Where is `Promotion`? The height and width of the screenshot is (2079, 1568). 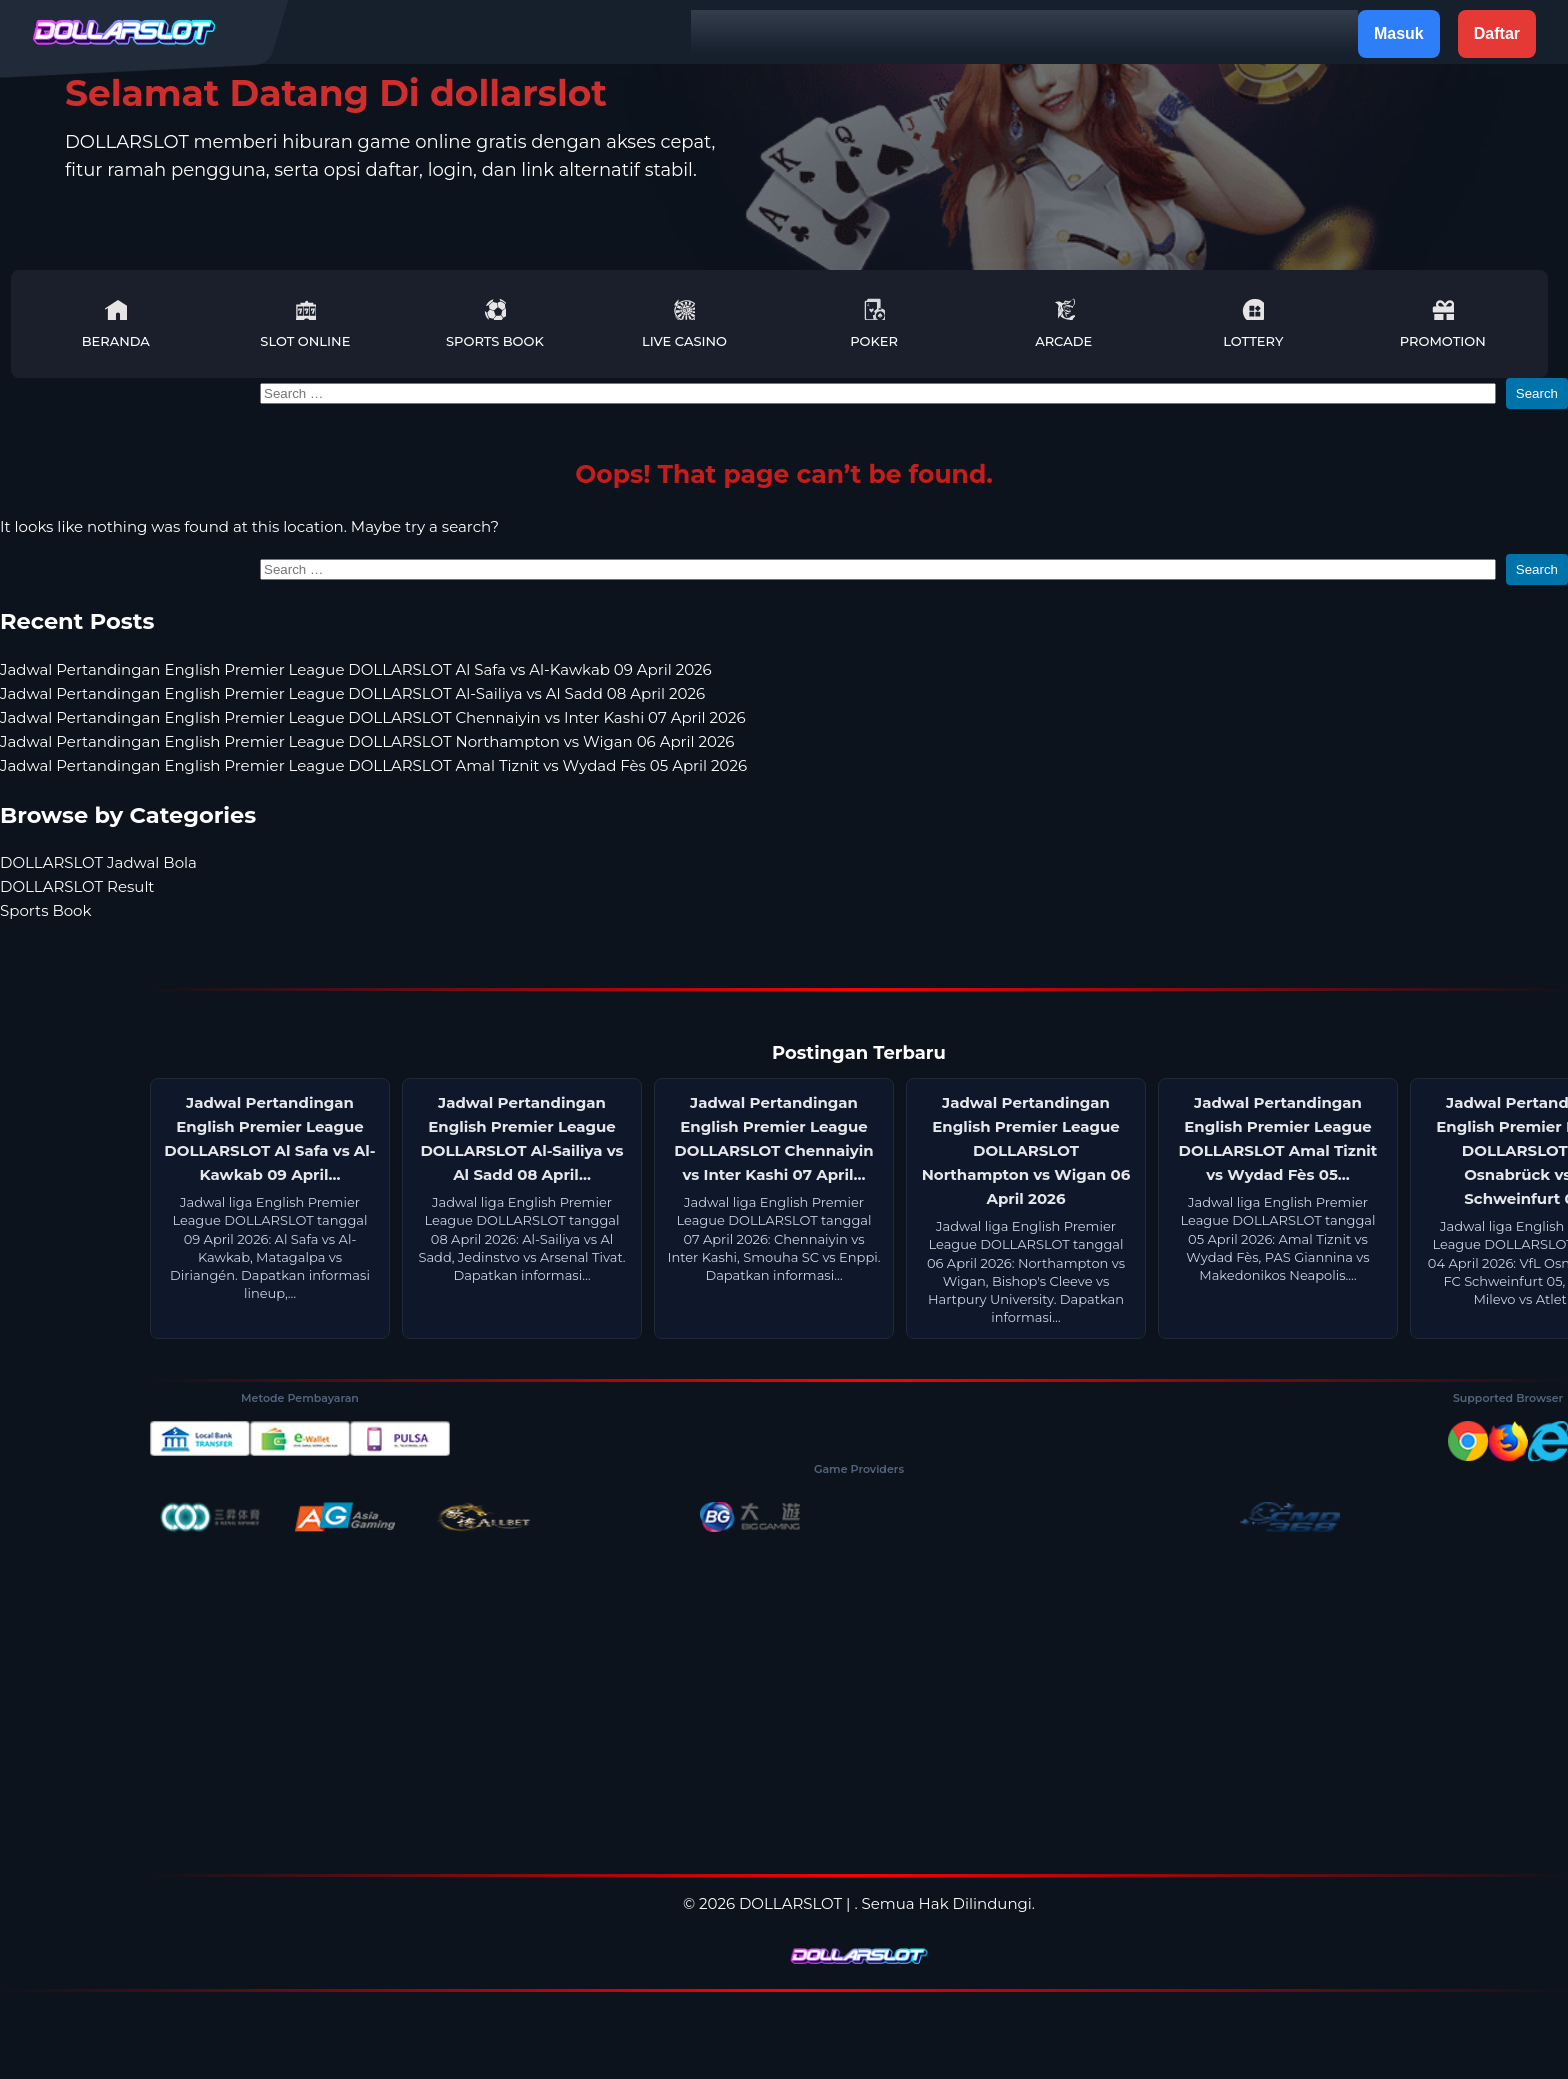
Promotion is located at coordinates (1443, 323).